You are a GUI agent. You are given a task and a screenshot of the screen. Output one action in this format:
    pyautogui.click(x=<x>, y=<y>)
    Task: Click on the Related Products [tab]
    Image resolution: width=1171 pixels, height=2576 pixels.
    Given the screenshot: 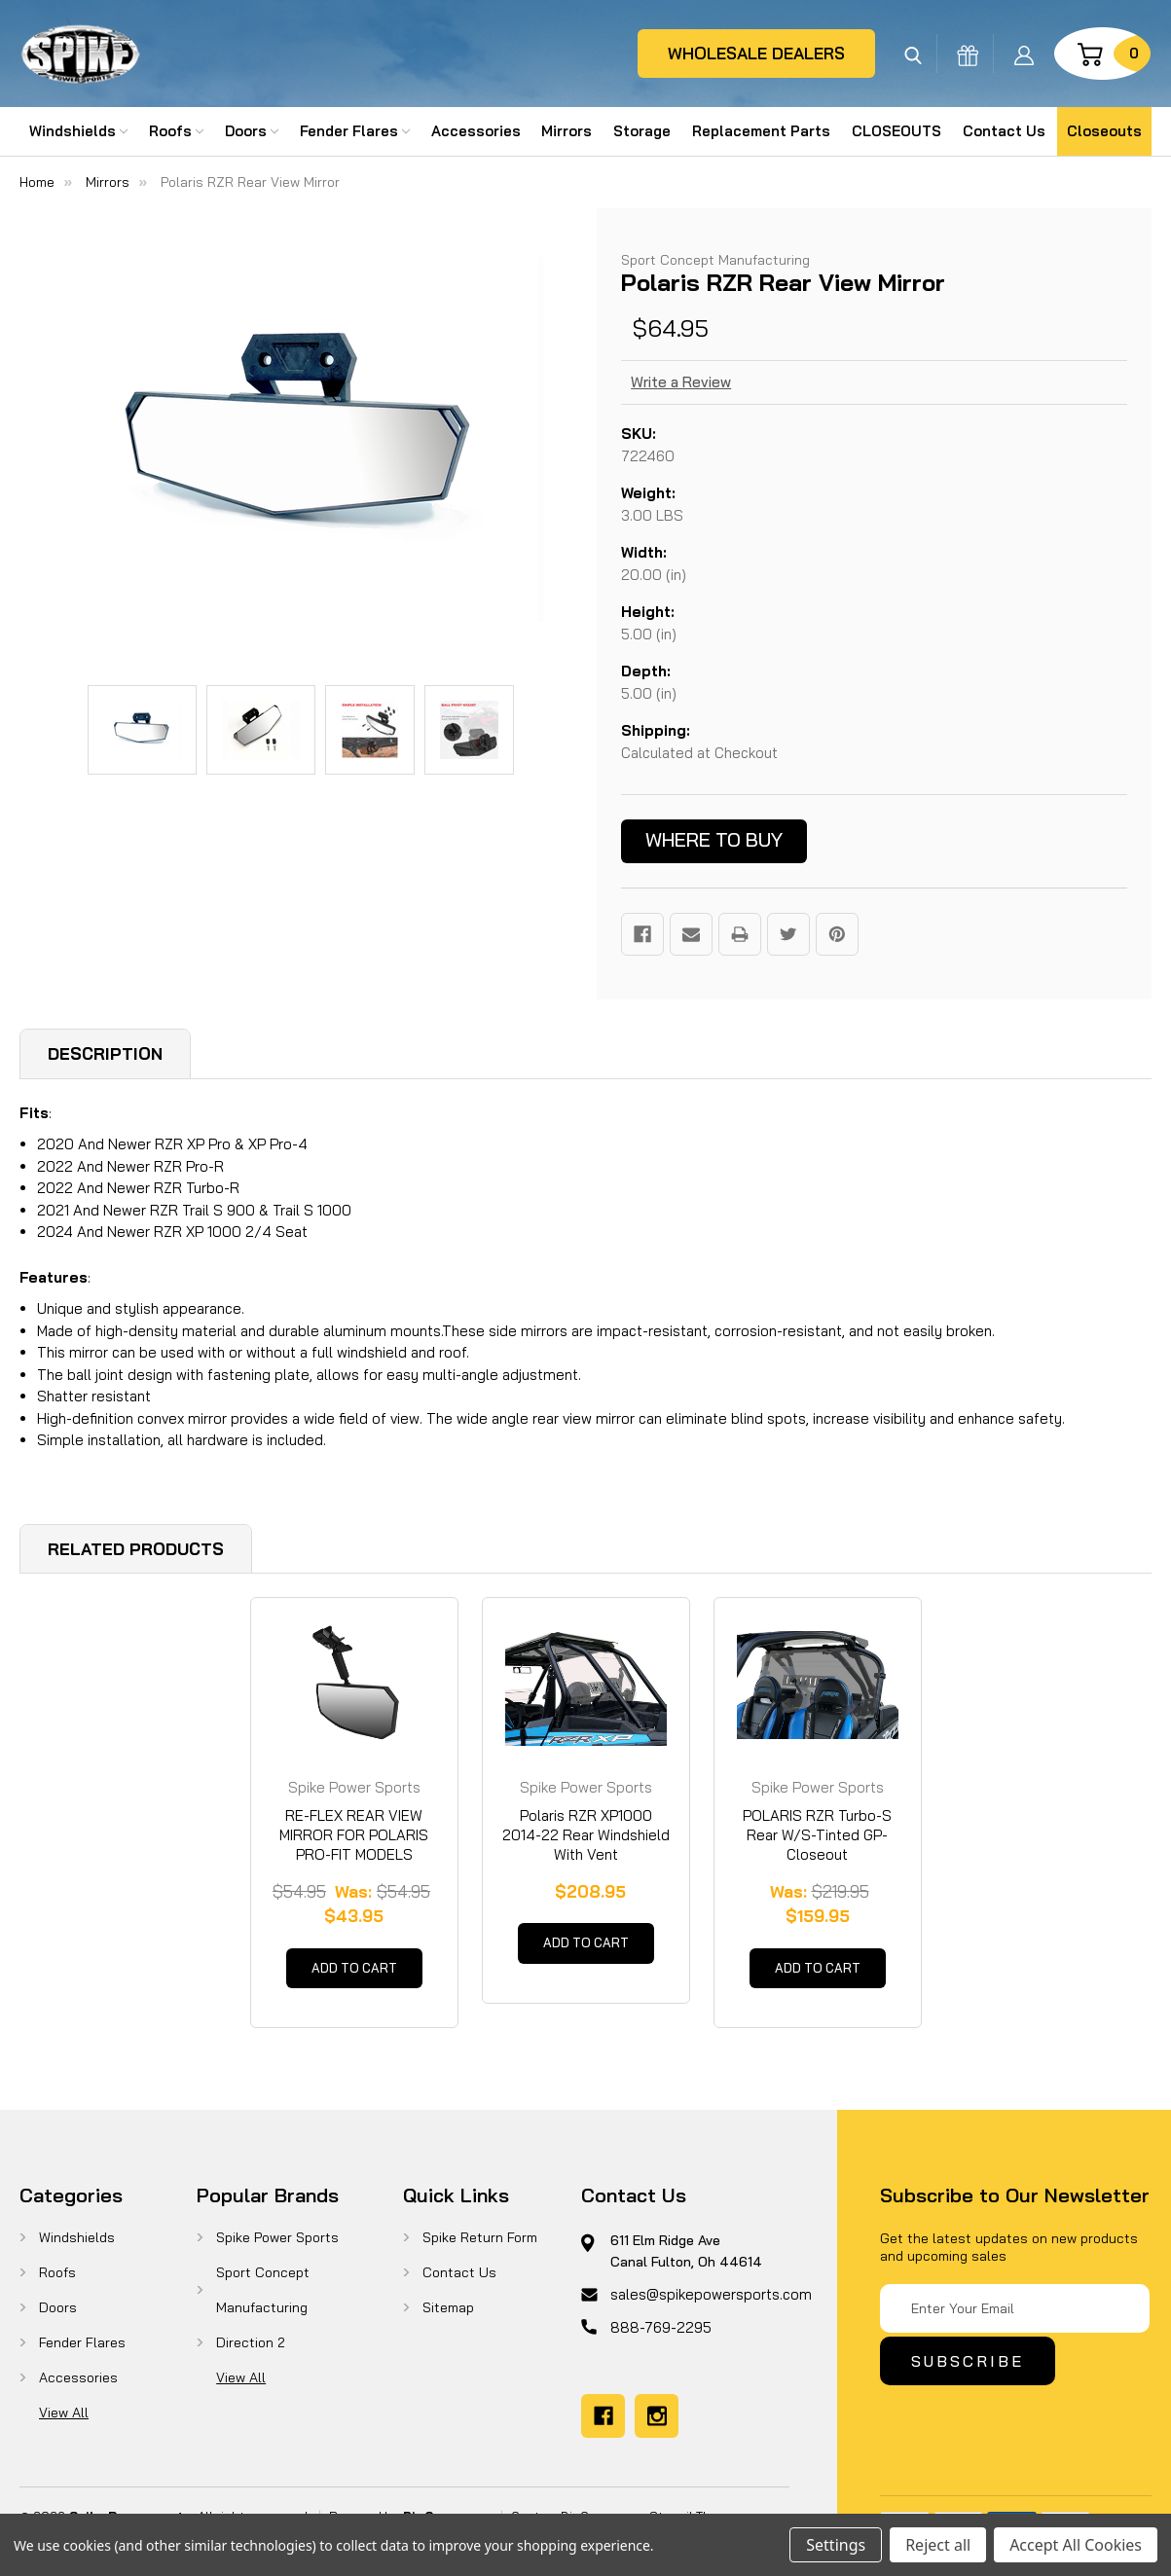 What is the action you would take?
    pyautogui.click(x=136, y=1549)
    